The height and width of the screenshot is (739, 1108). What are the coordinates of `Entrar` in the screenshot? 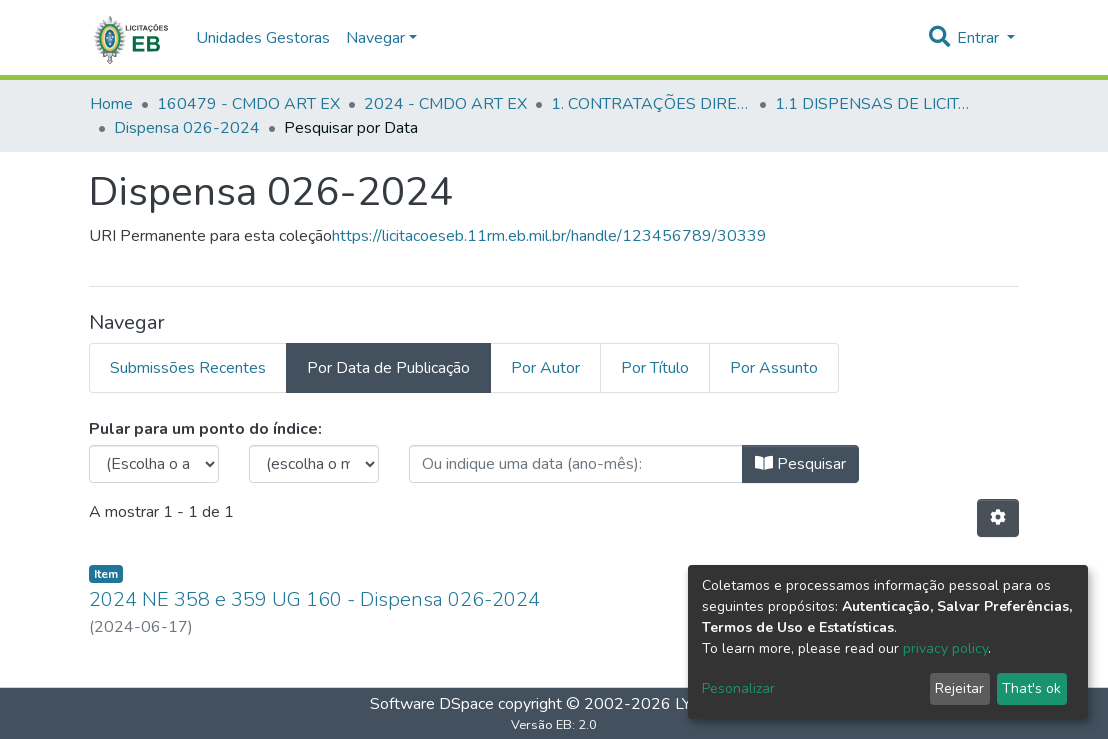 It's located at (980, 38).